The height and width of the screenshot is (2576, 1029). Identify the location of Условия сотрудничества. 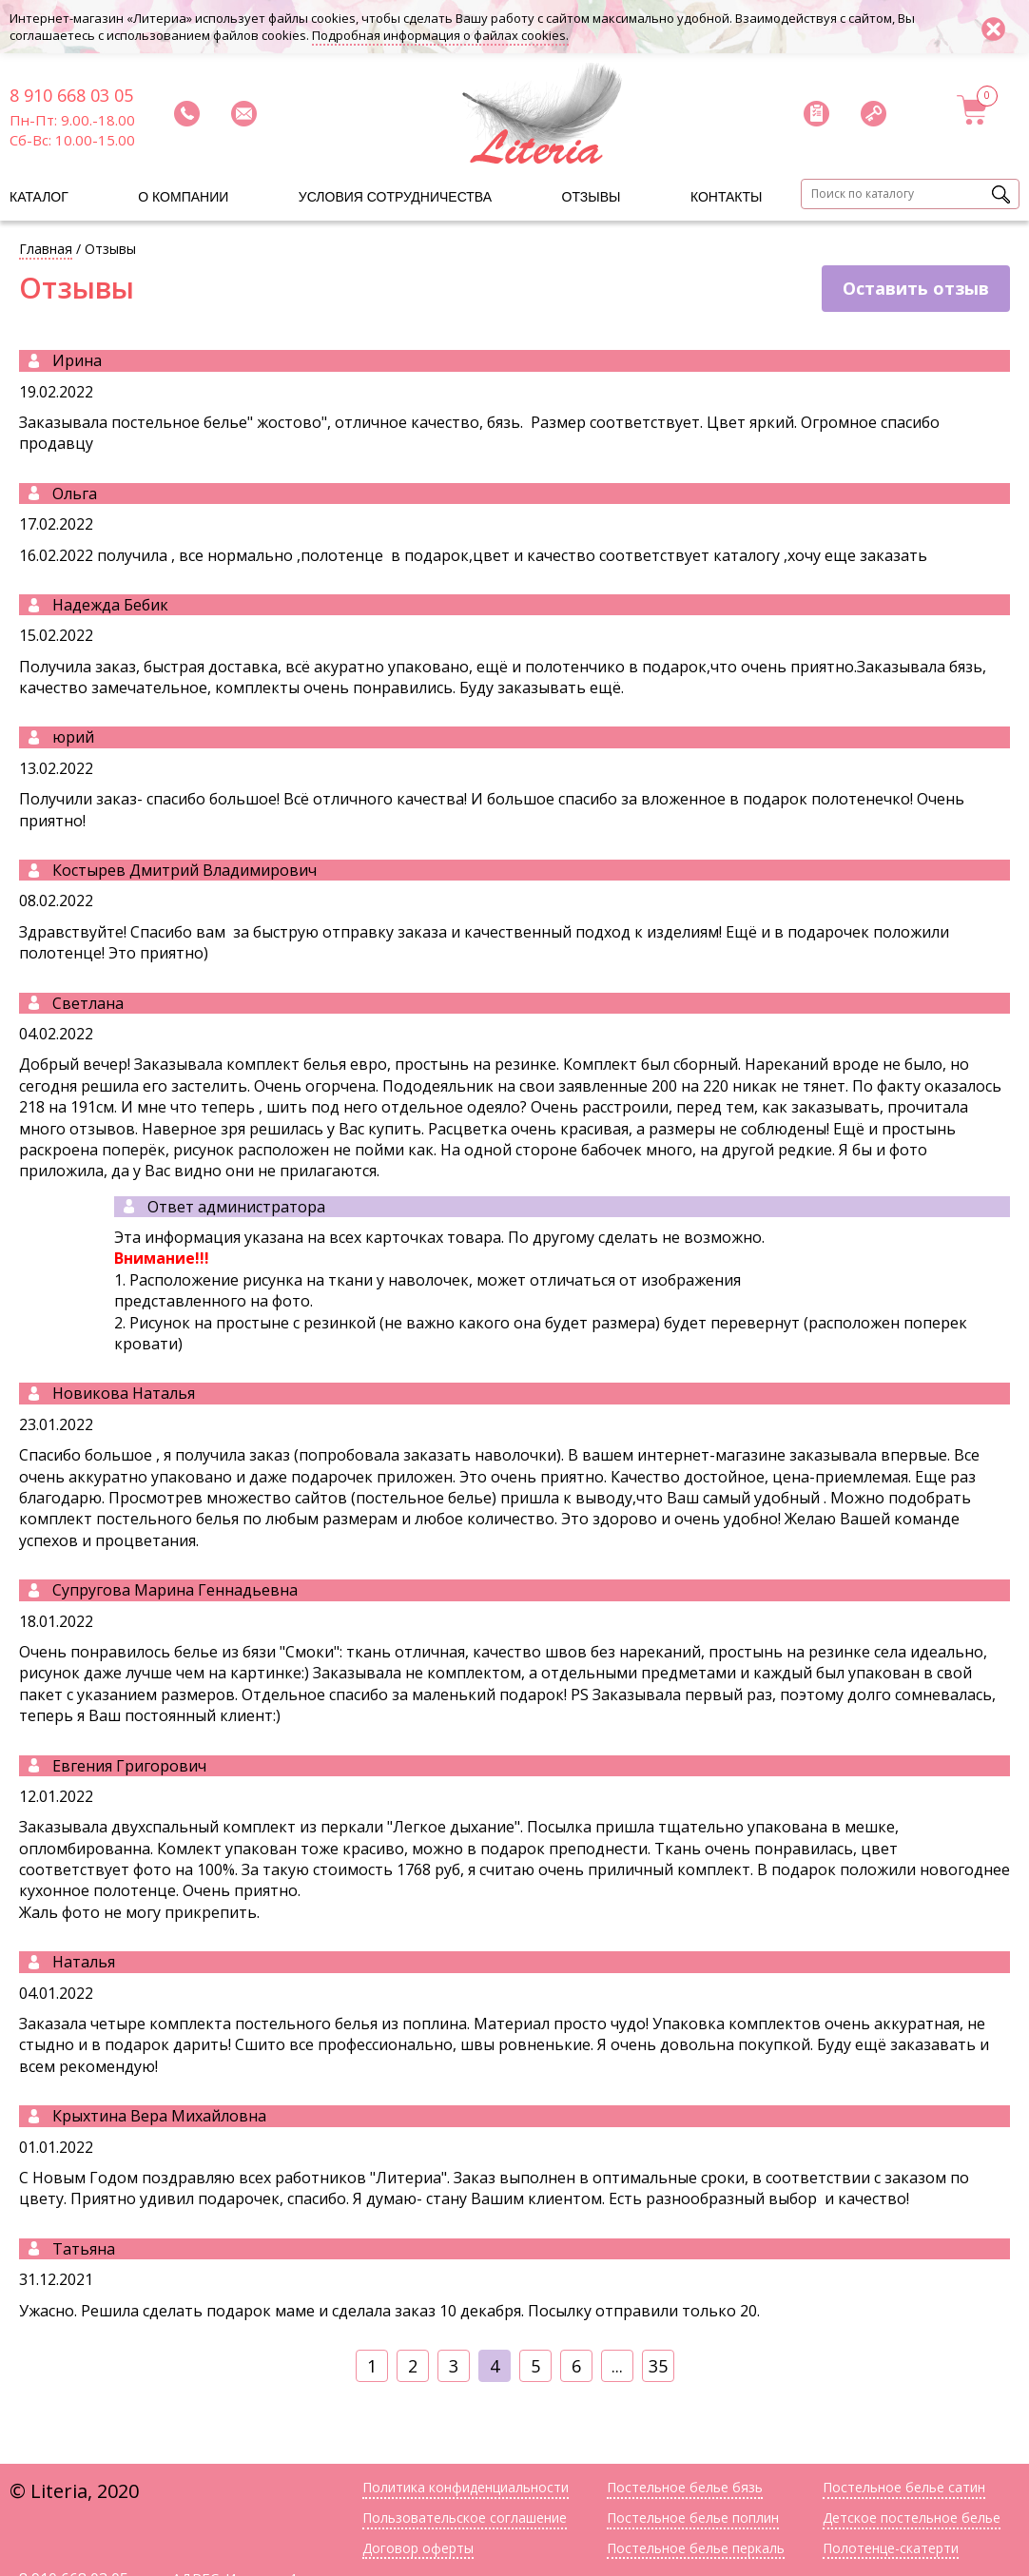
(395, 196).